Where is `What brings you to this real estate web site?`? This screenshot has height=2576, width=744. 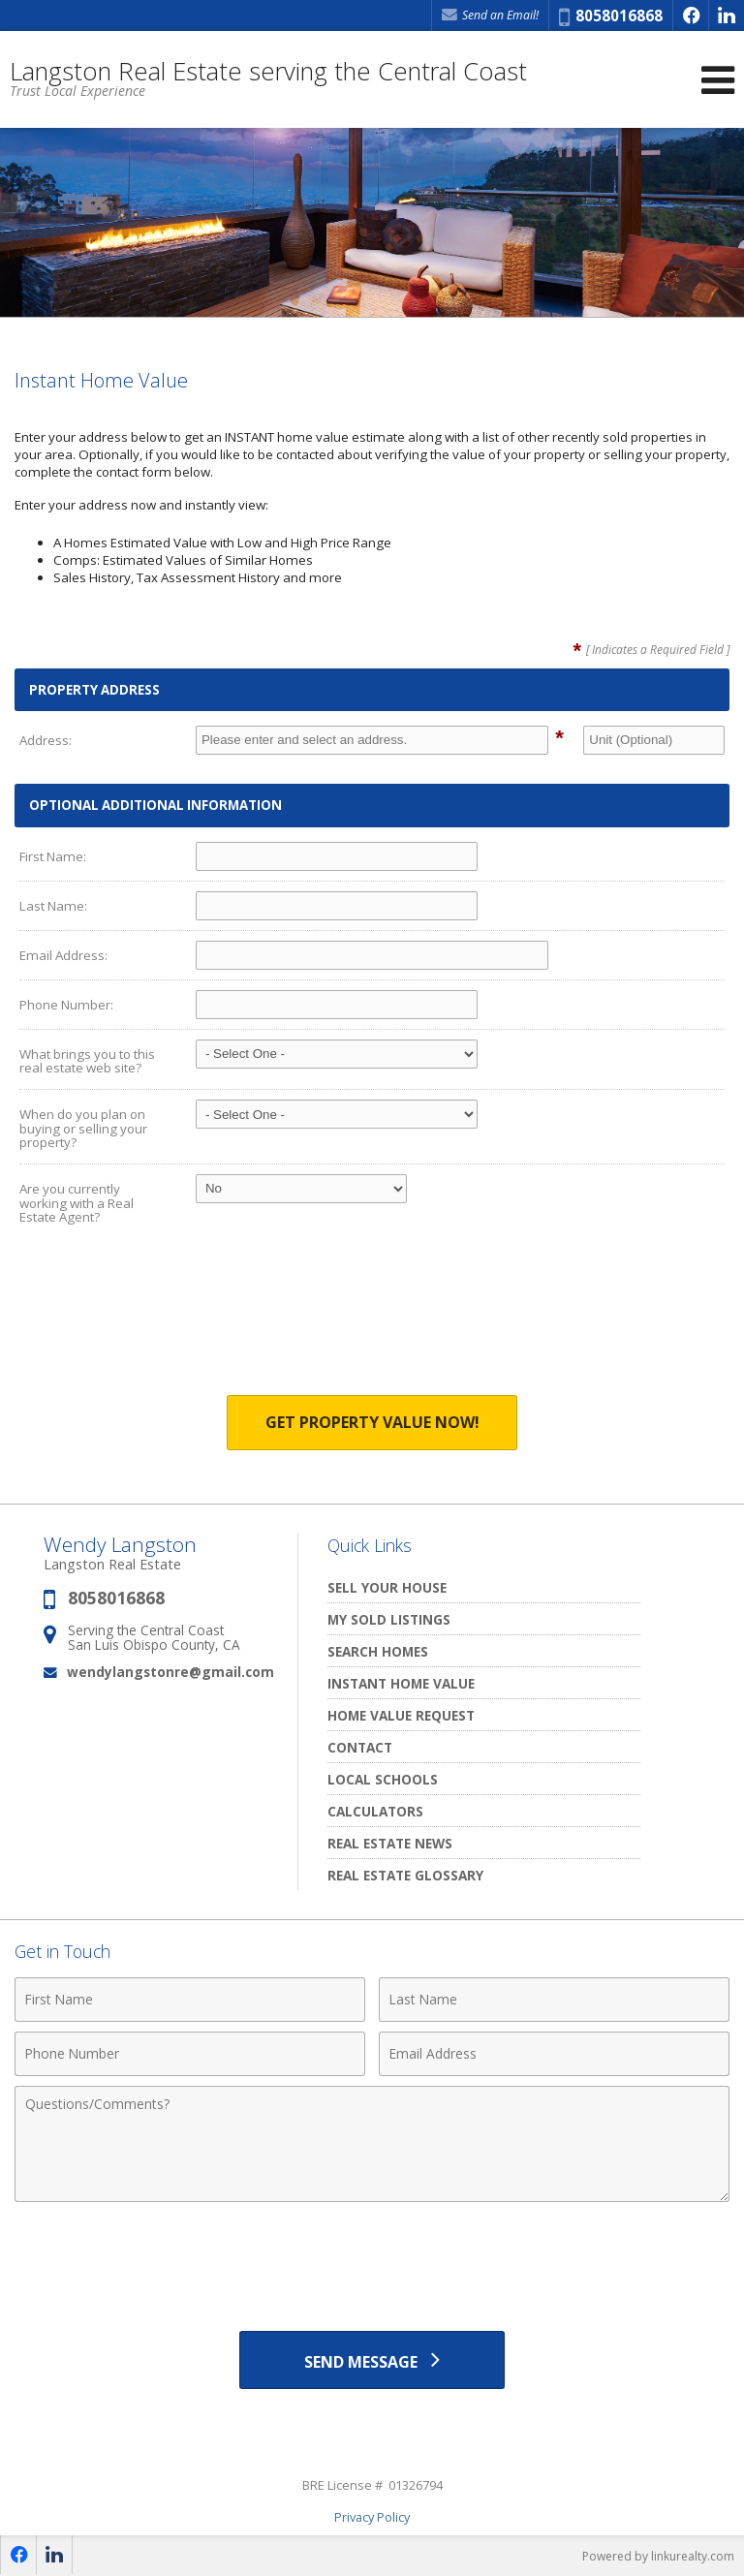 What brings you to this real estate web site? is located at coordinates (87, 1061).